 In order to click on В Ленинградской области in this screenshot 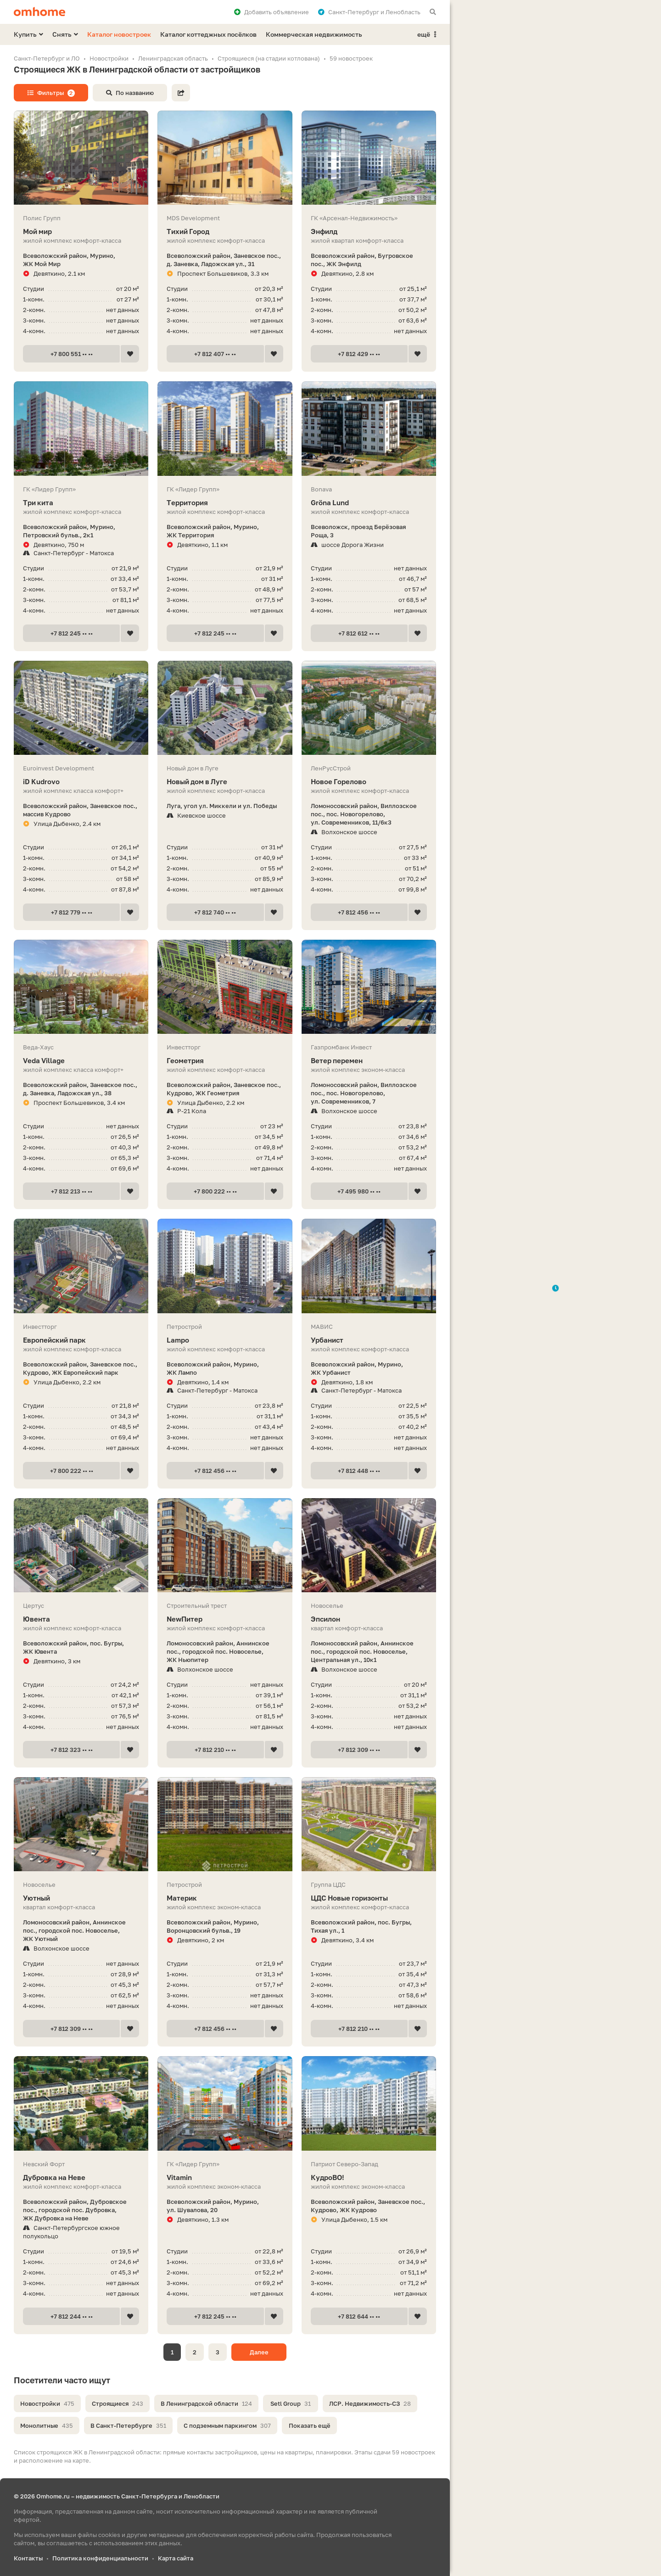, I will do `click(206, 2403)`.